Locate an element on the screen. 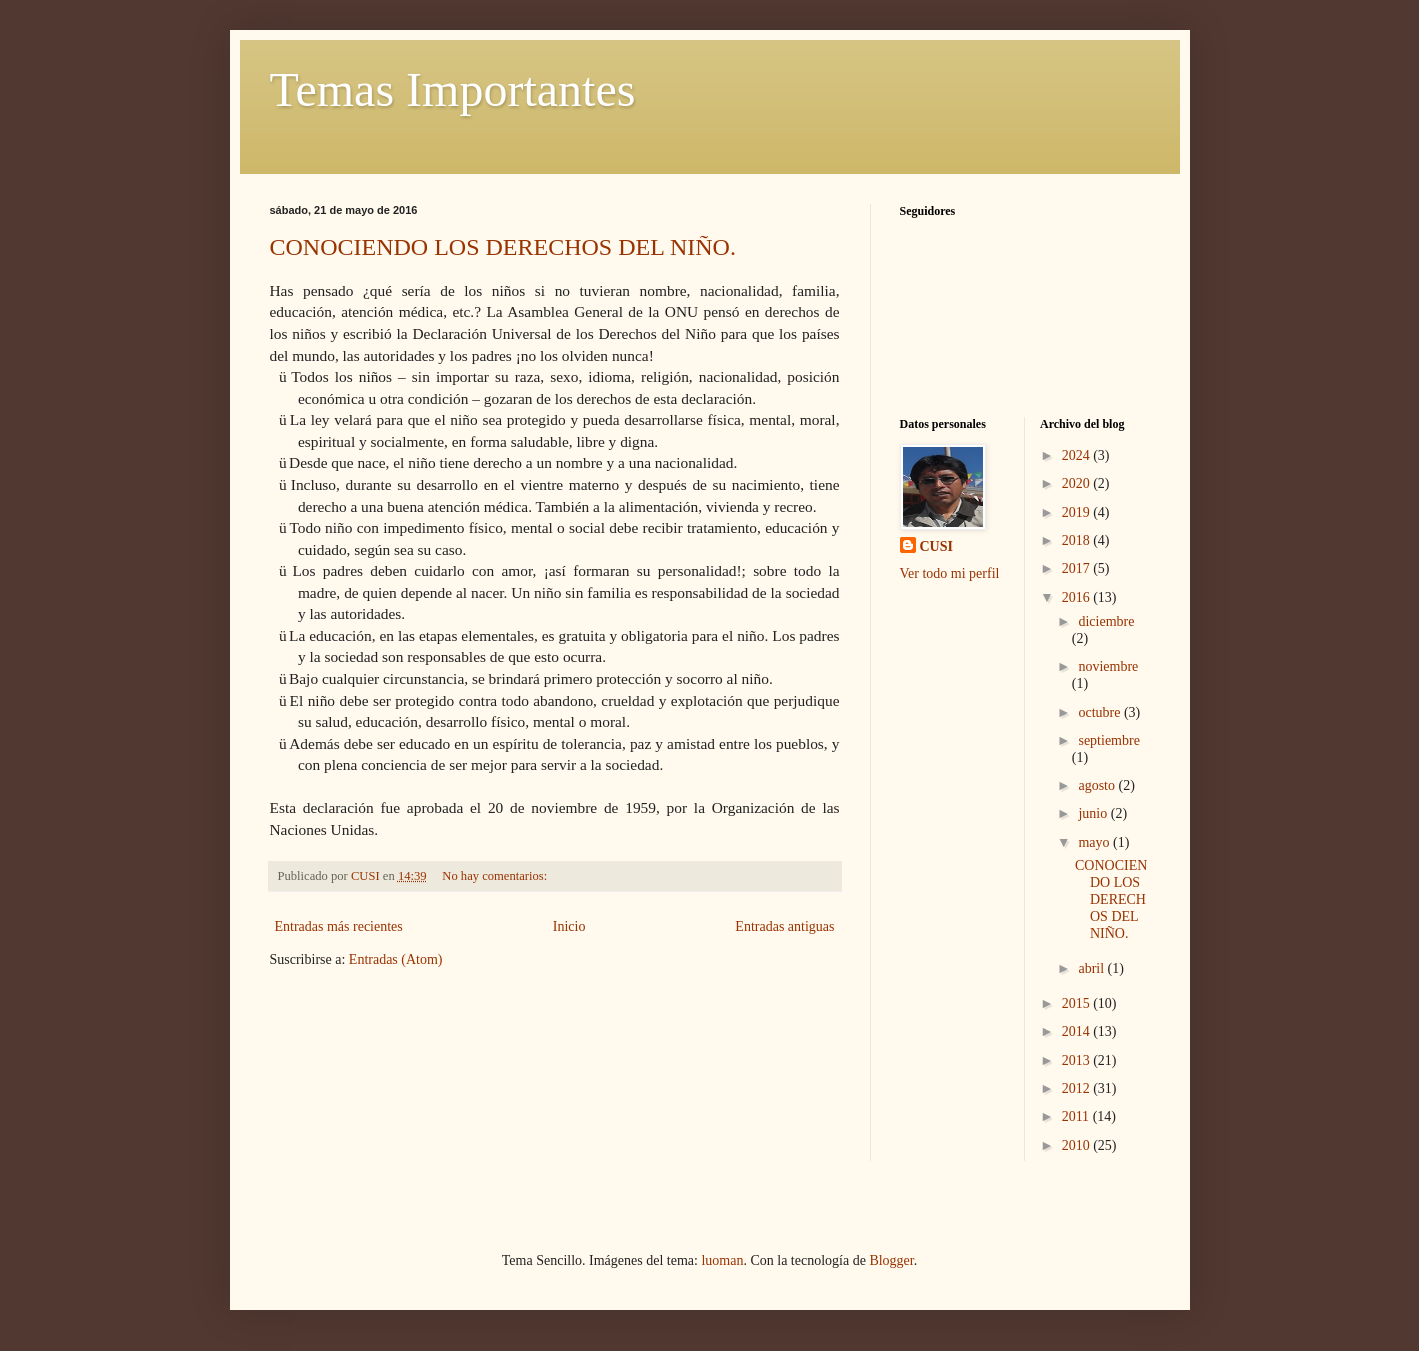 Image resolution: width=1419 pixels, height=1351 pixels. 2013 is located at coordinates (1078, 1060).